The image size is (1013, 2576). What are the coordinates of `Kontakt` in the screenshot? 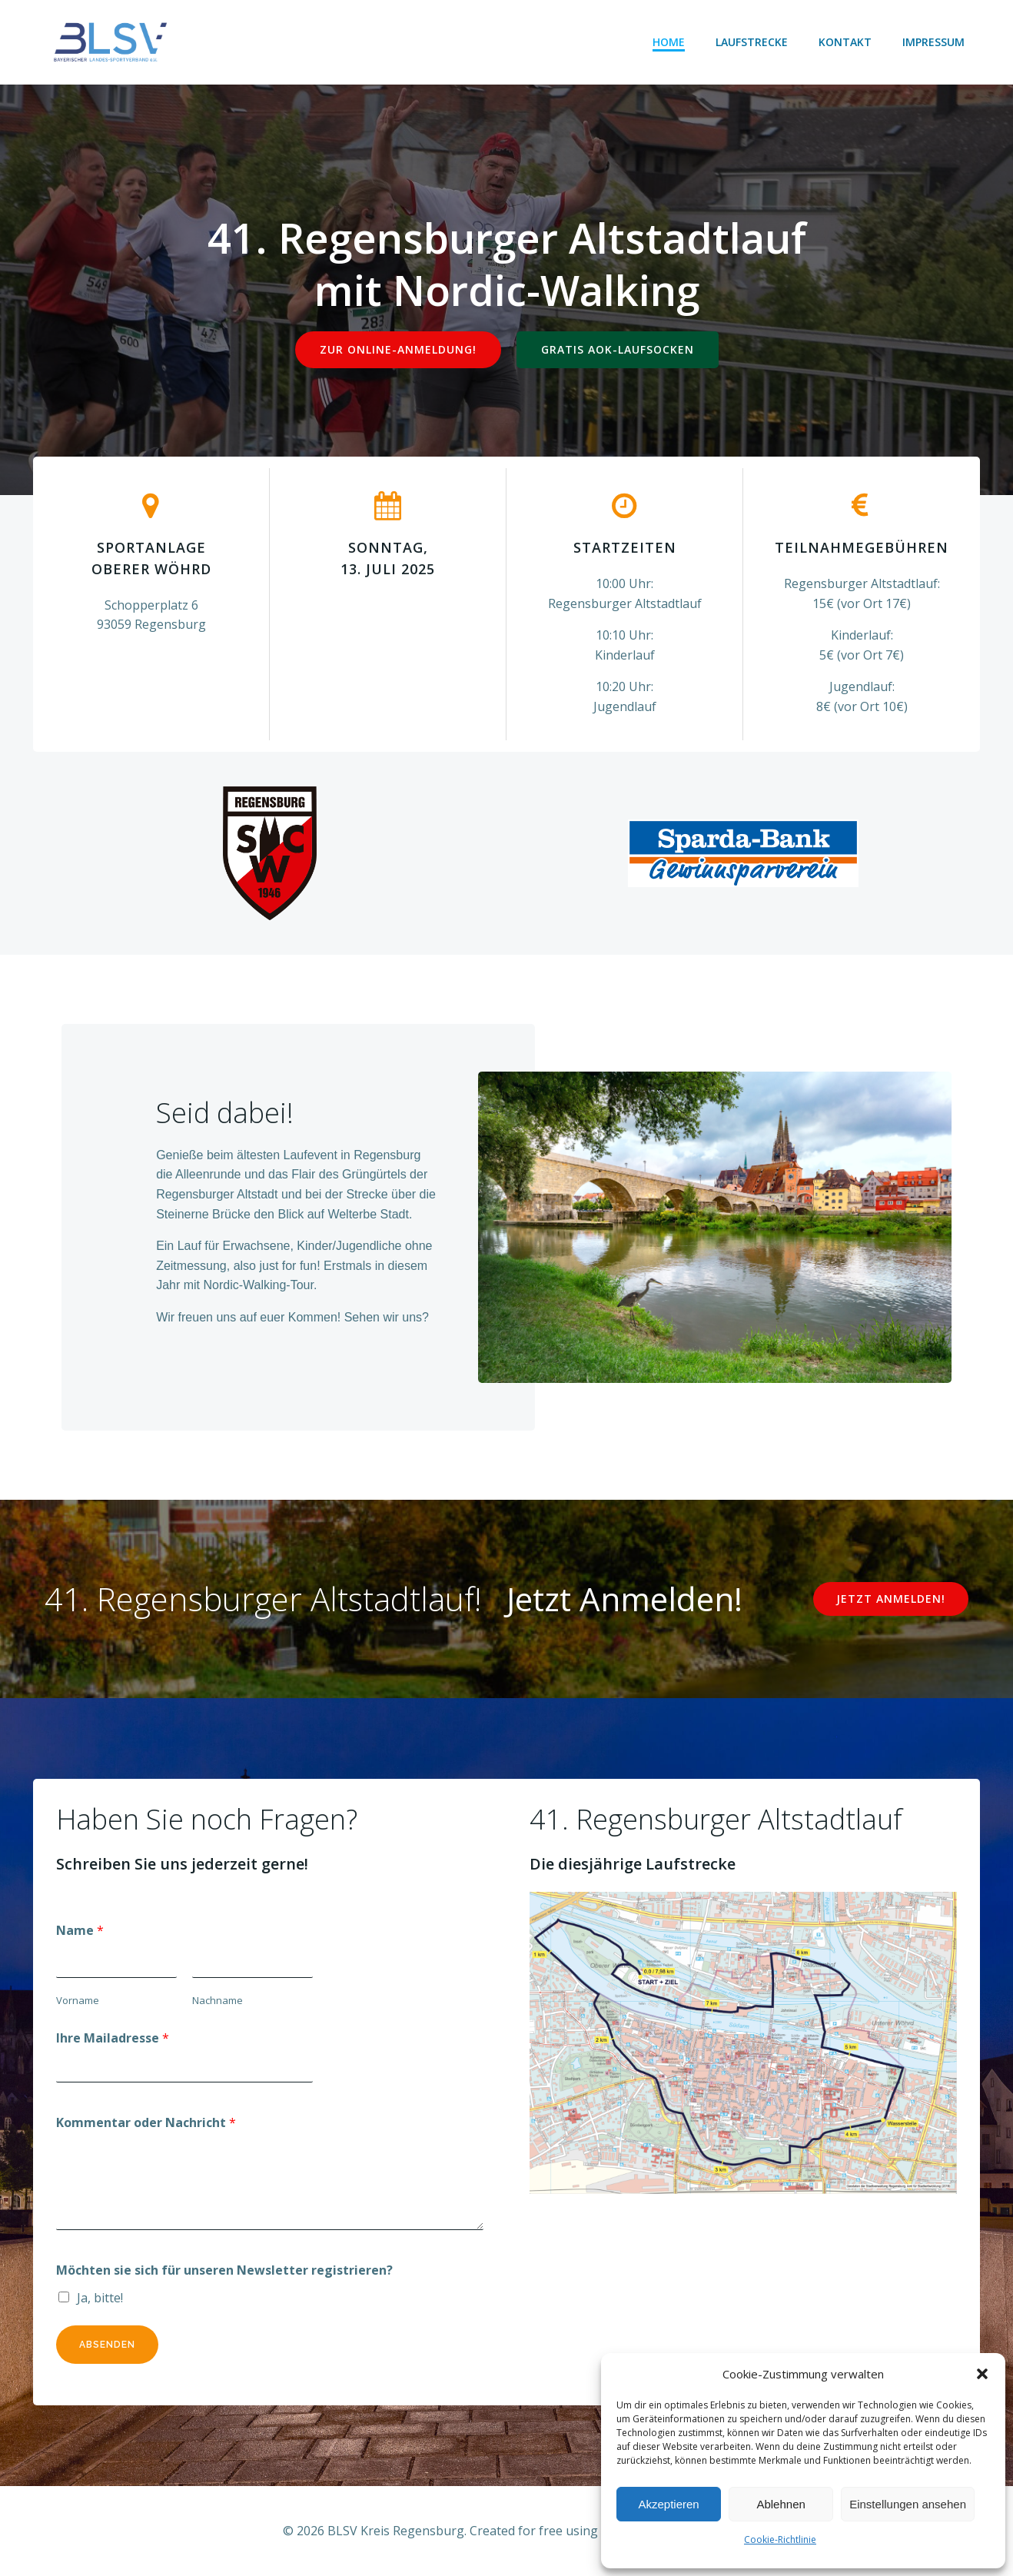 It's located at (845, 42).